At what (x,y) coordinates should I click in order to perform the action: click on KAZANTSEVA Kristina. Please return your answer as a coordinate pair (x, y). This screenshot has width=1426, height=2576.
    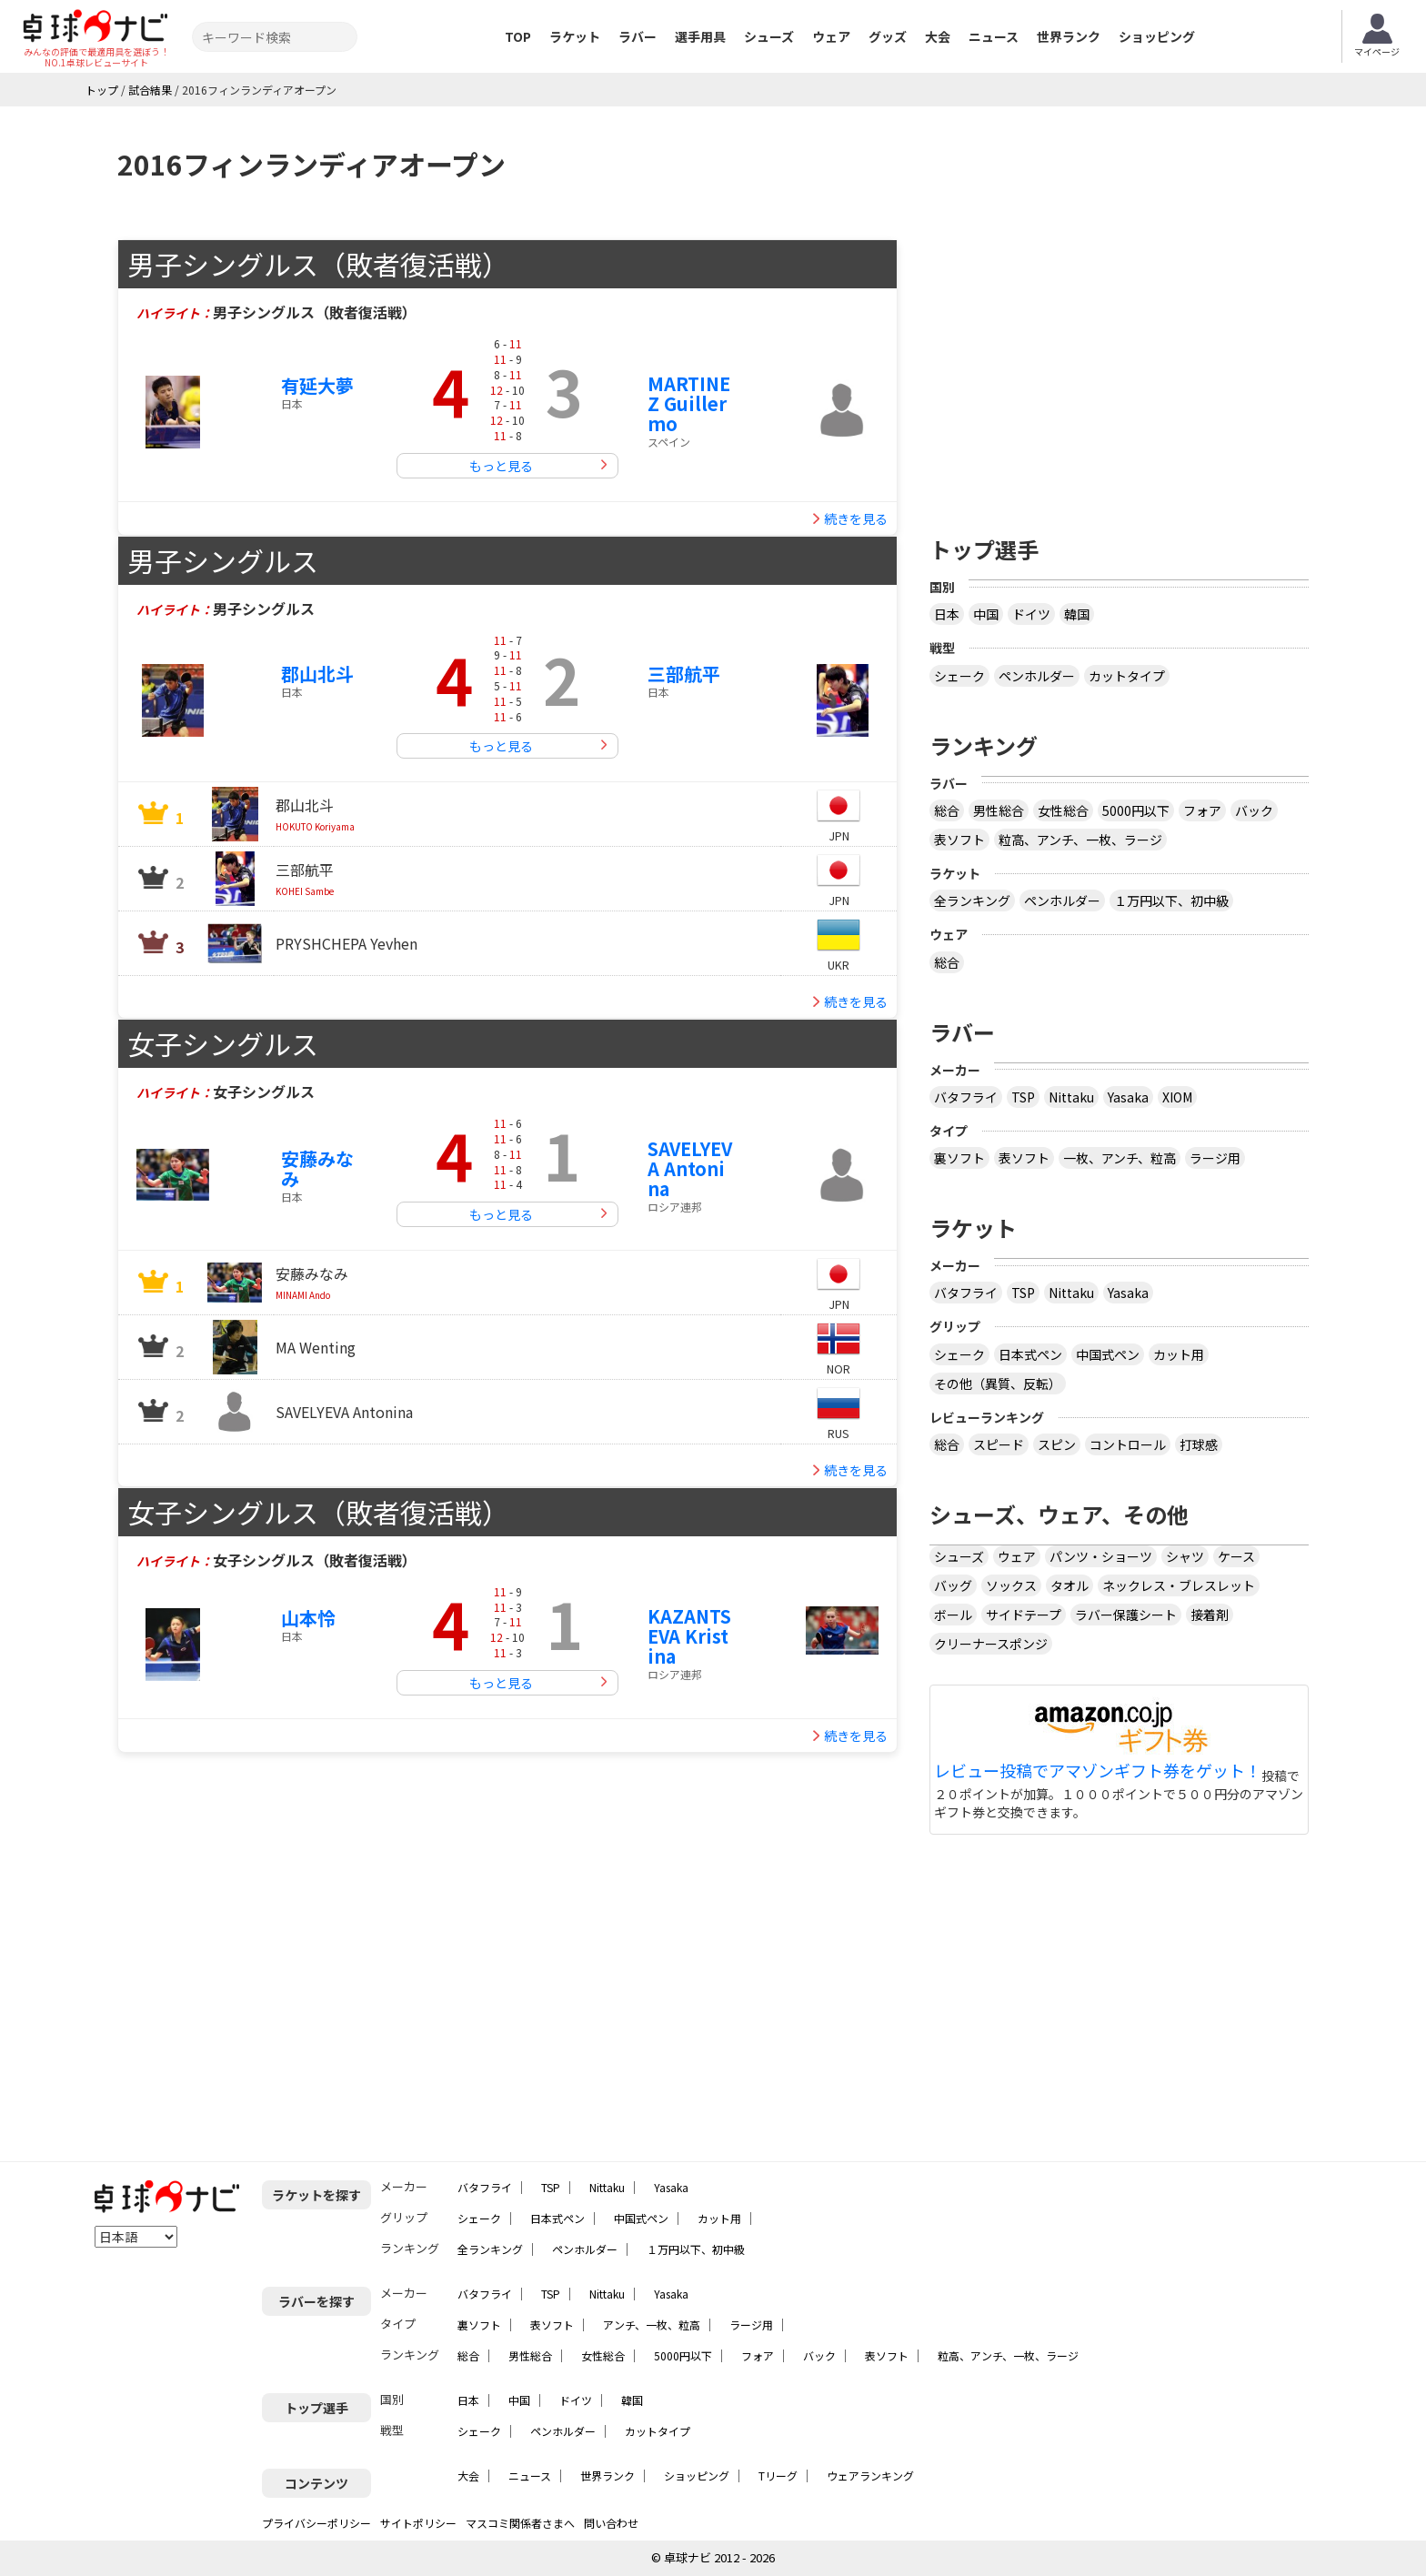
    Looking at the image, I should click on (689, 1636).